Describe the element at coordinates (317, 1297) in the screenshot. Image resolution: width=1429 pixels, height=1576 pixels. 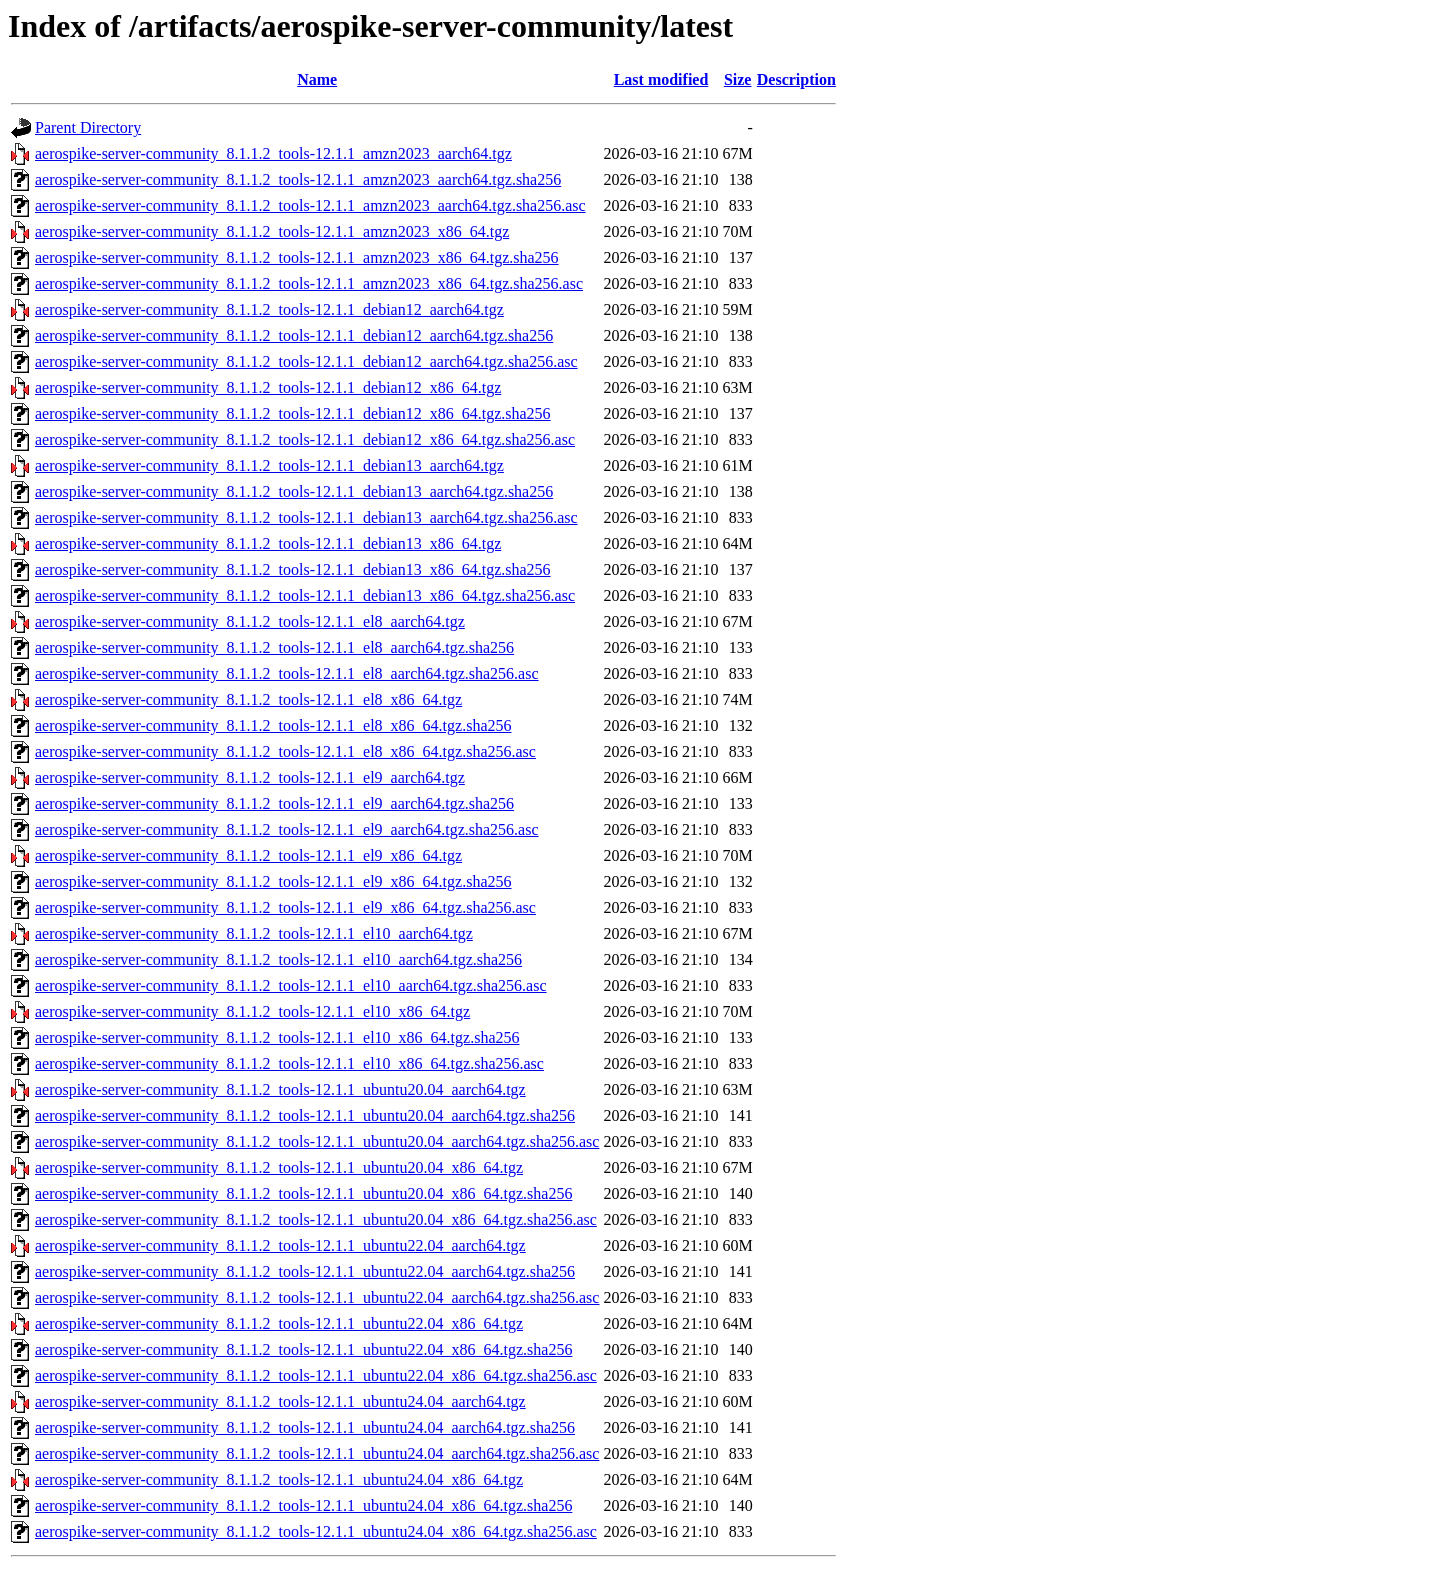
I see `aerospike-server-community_8.1.1.2_tools-12.1.1_ubuntu22.04_aarch64.tgz.sha256.asc` at that location.